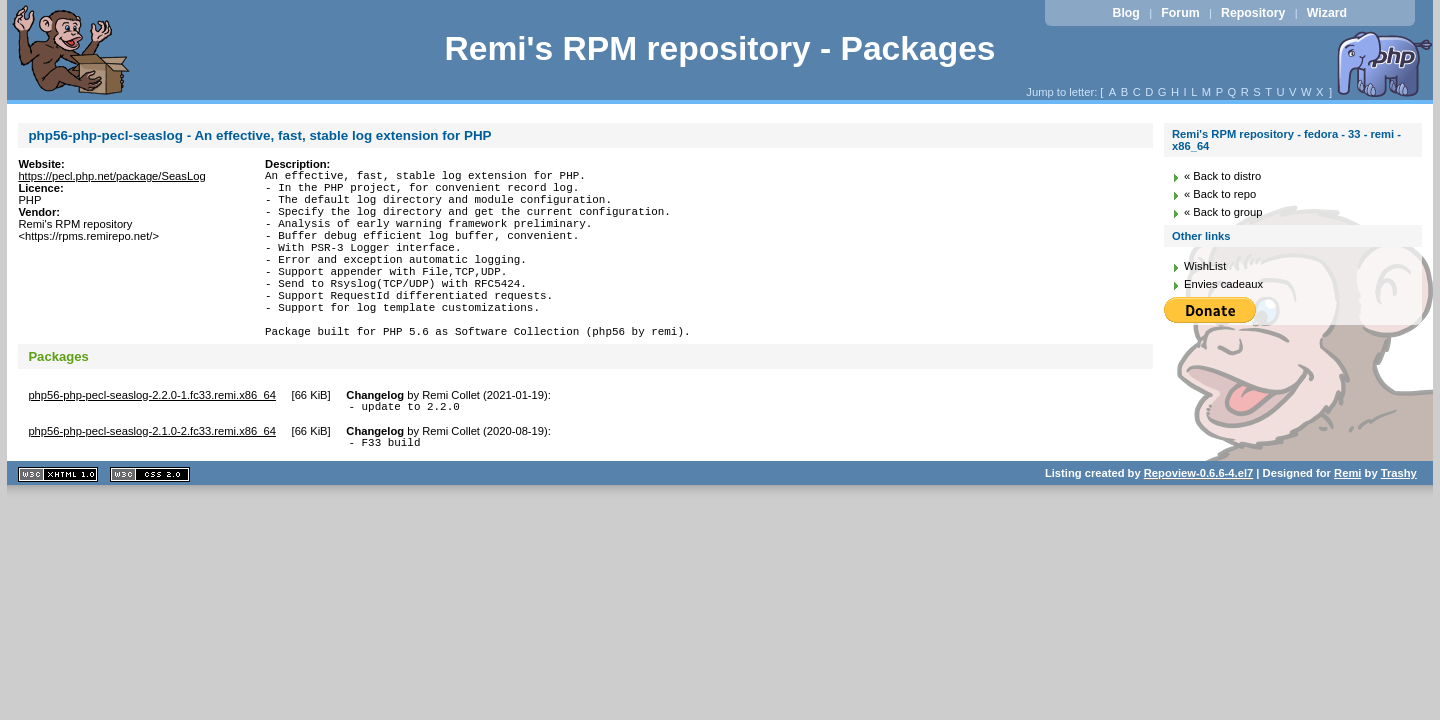  I want to click on Trashy, so click(1399, 521).